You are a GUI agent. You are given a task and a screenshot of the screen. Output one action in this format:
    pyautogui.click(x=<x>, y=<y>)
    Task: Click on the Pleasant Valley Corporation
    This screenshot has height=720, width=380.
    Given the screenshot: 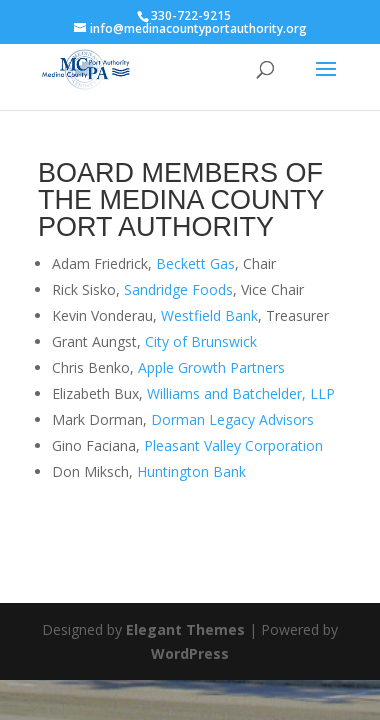 What is the action you would take?
    pyautogui.click(x=233, y=445)
    